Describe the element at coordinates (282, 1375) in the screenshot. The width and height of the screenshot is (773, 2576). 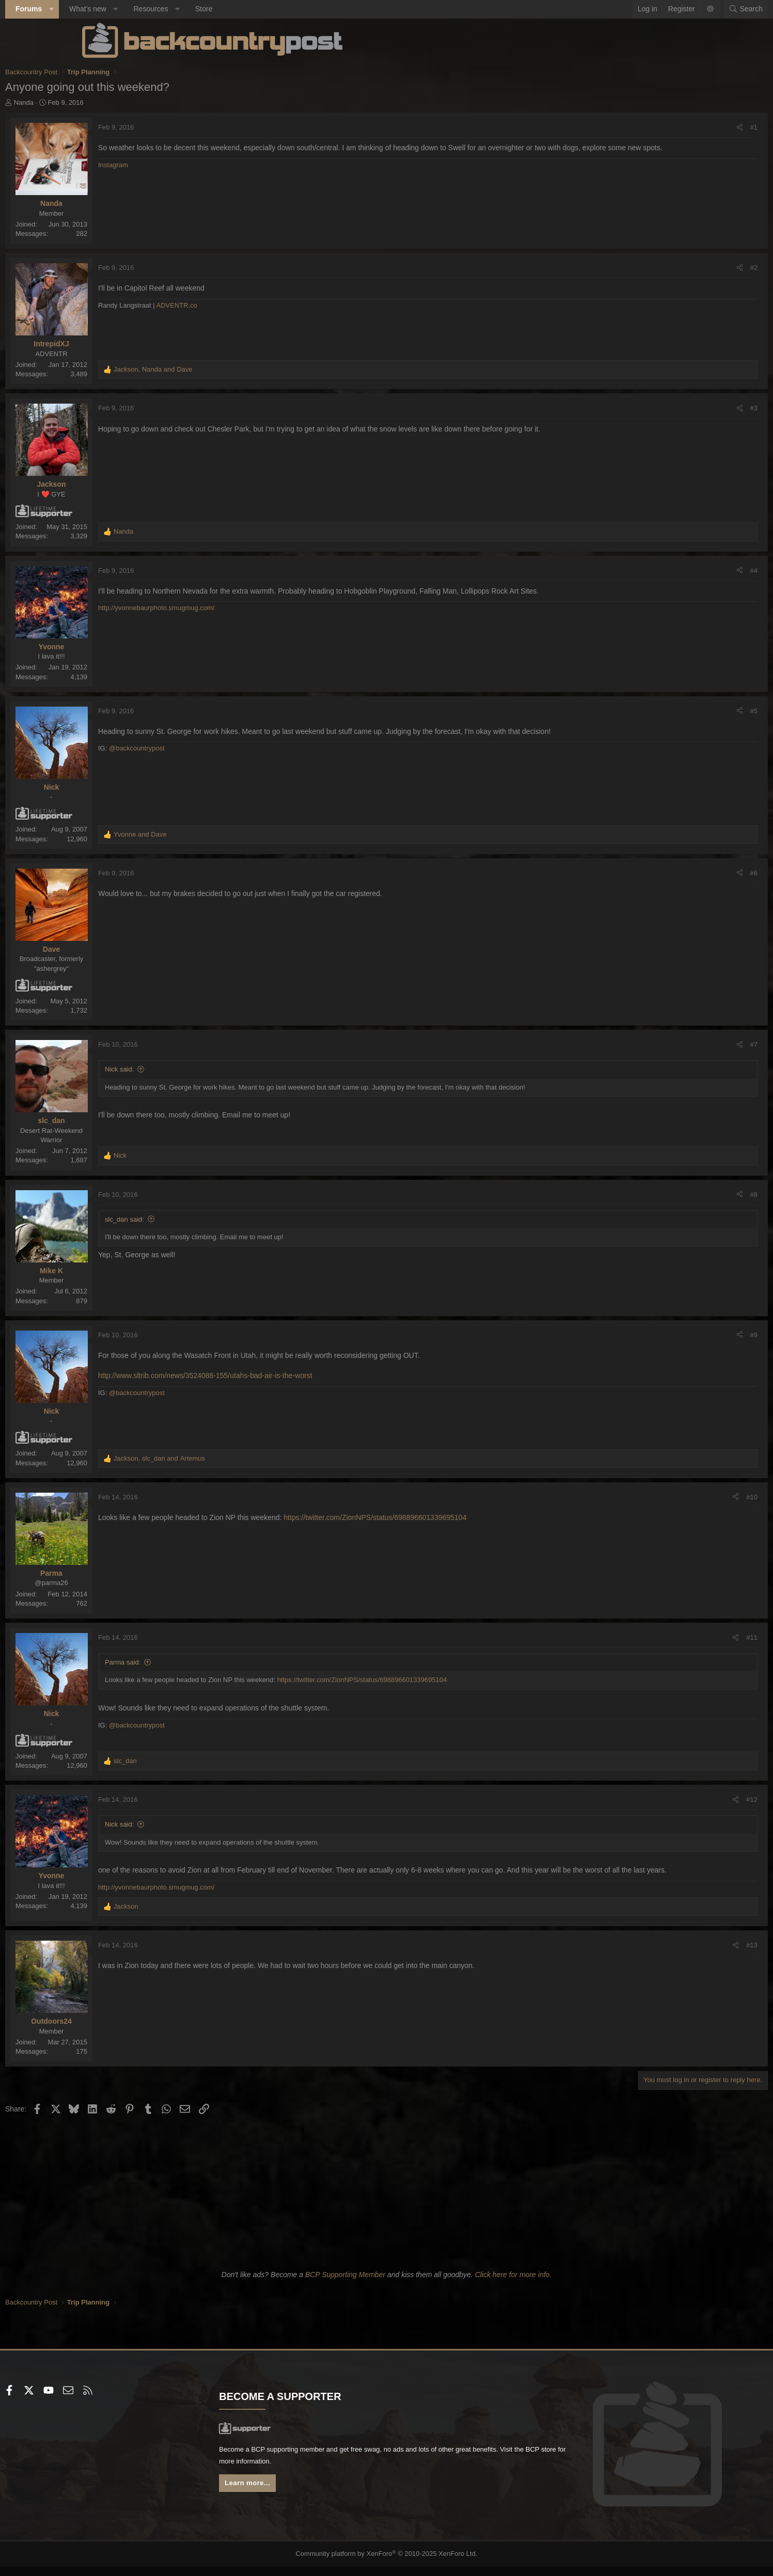
I see `http://www.sltrib.com/news/3524088-155/utahs-bad-air-is-the-worst` at that location.